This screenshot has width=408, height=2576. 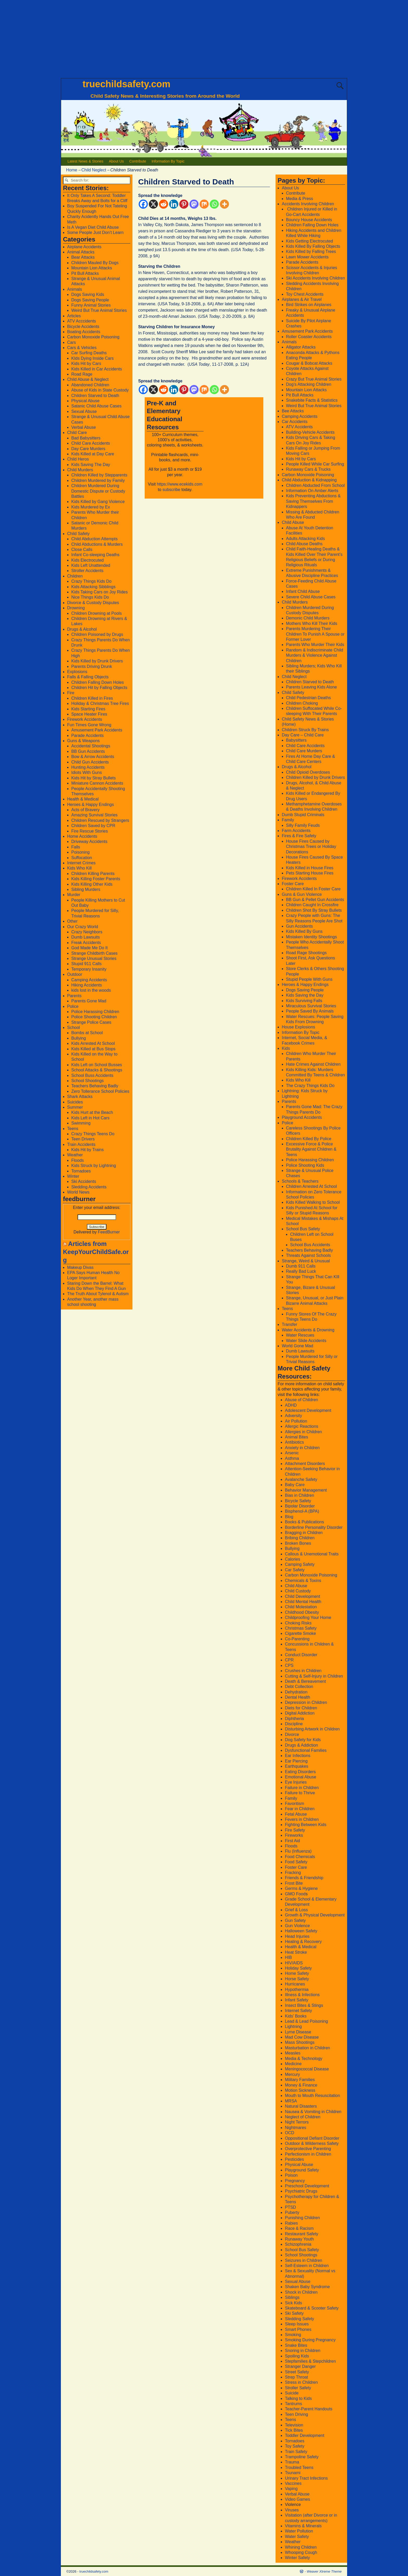 What do you see at coordinates (99, 310) in the screenshot?
I see `Weird But True Animal Stories` at bounding box center [99, 310].